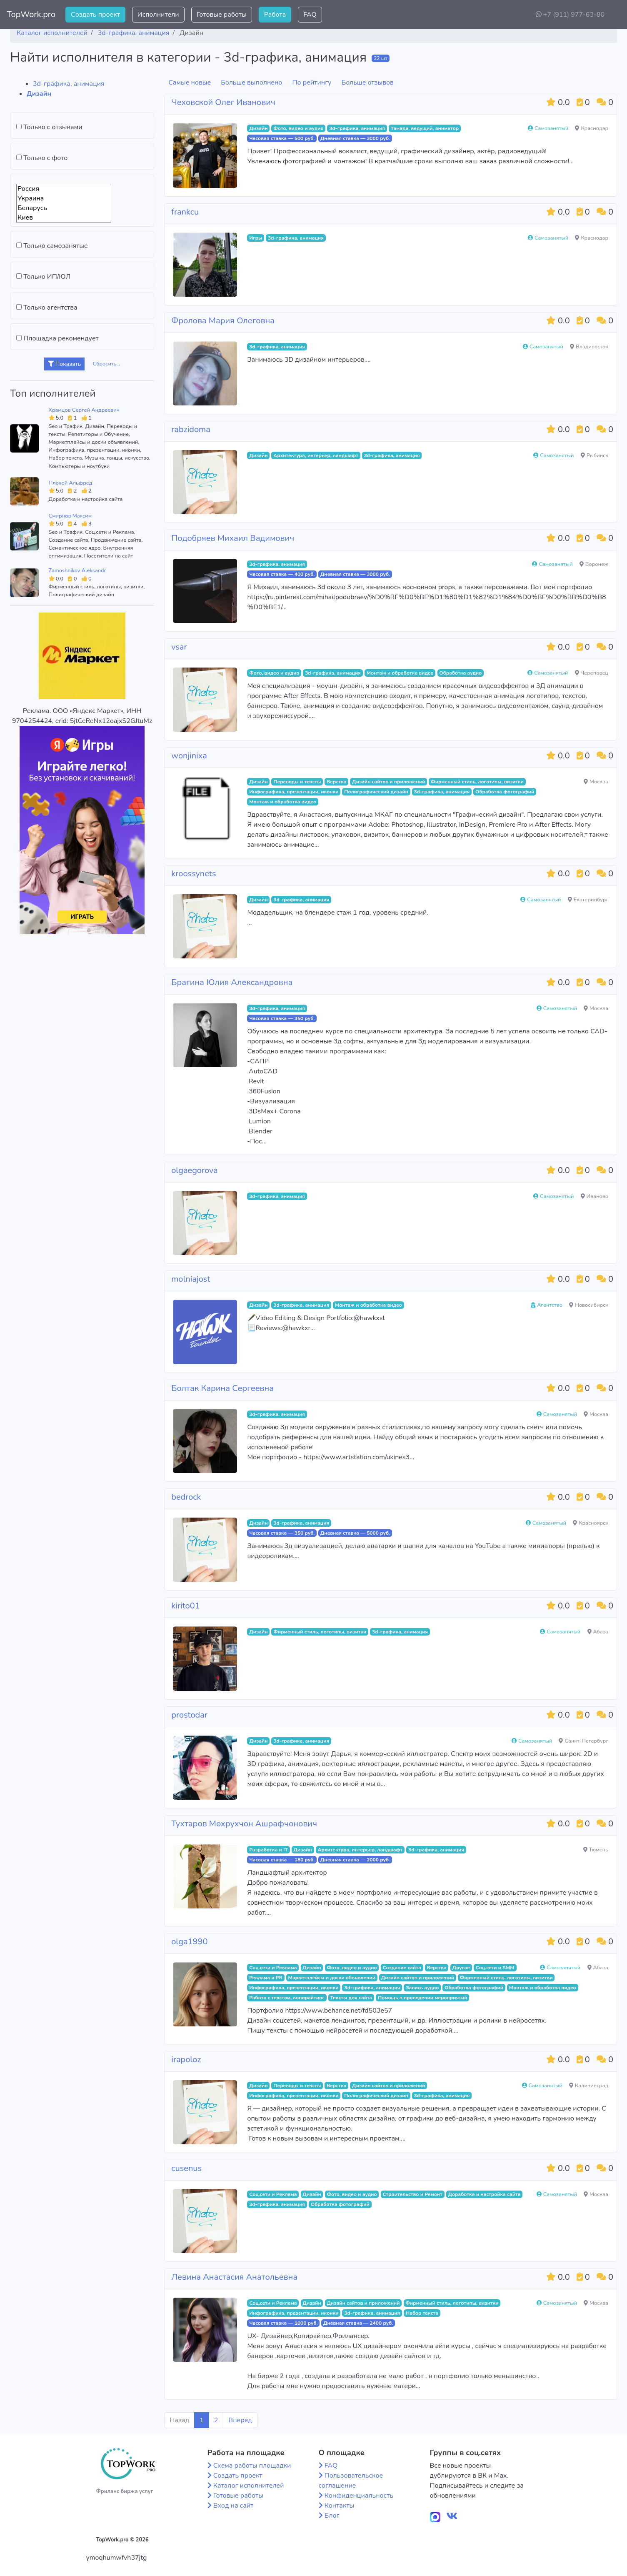 Image resolution: width=627 pixels, height=2576 pixels. Describe the element at coordinates (275, 14) in the screenshot. I see `Работа` at that location.